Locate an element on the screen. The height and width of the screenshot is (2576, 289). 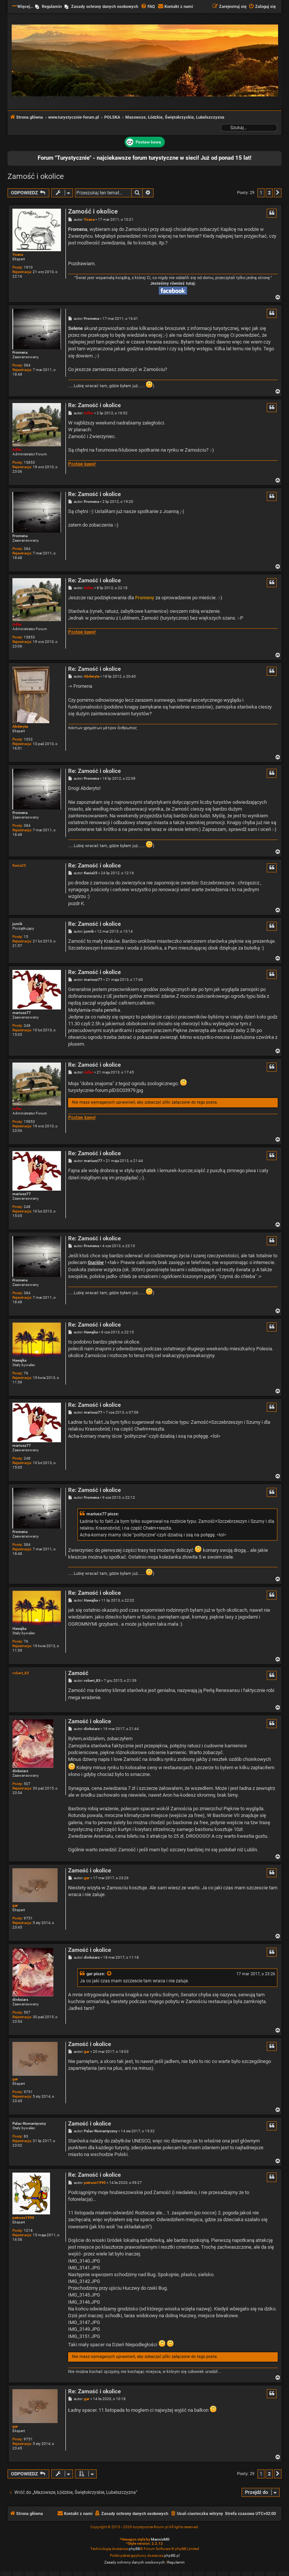
phpBB.pl is located at coordinates (171, 2555).